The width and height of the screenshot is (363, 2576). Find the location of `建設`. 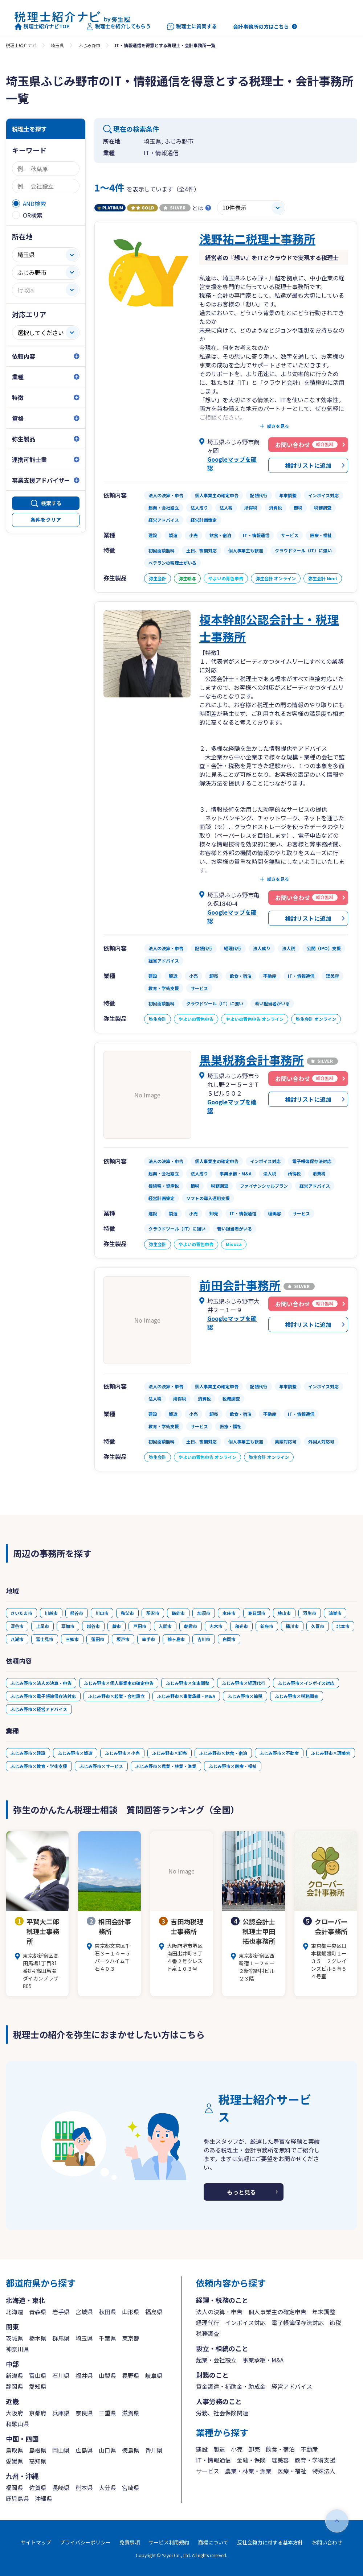

建設 is located at coordinates (202, 2449).